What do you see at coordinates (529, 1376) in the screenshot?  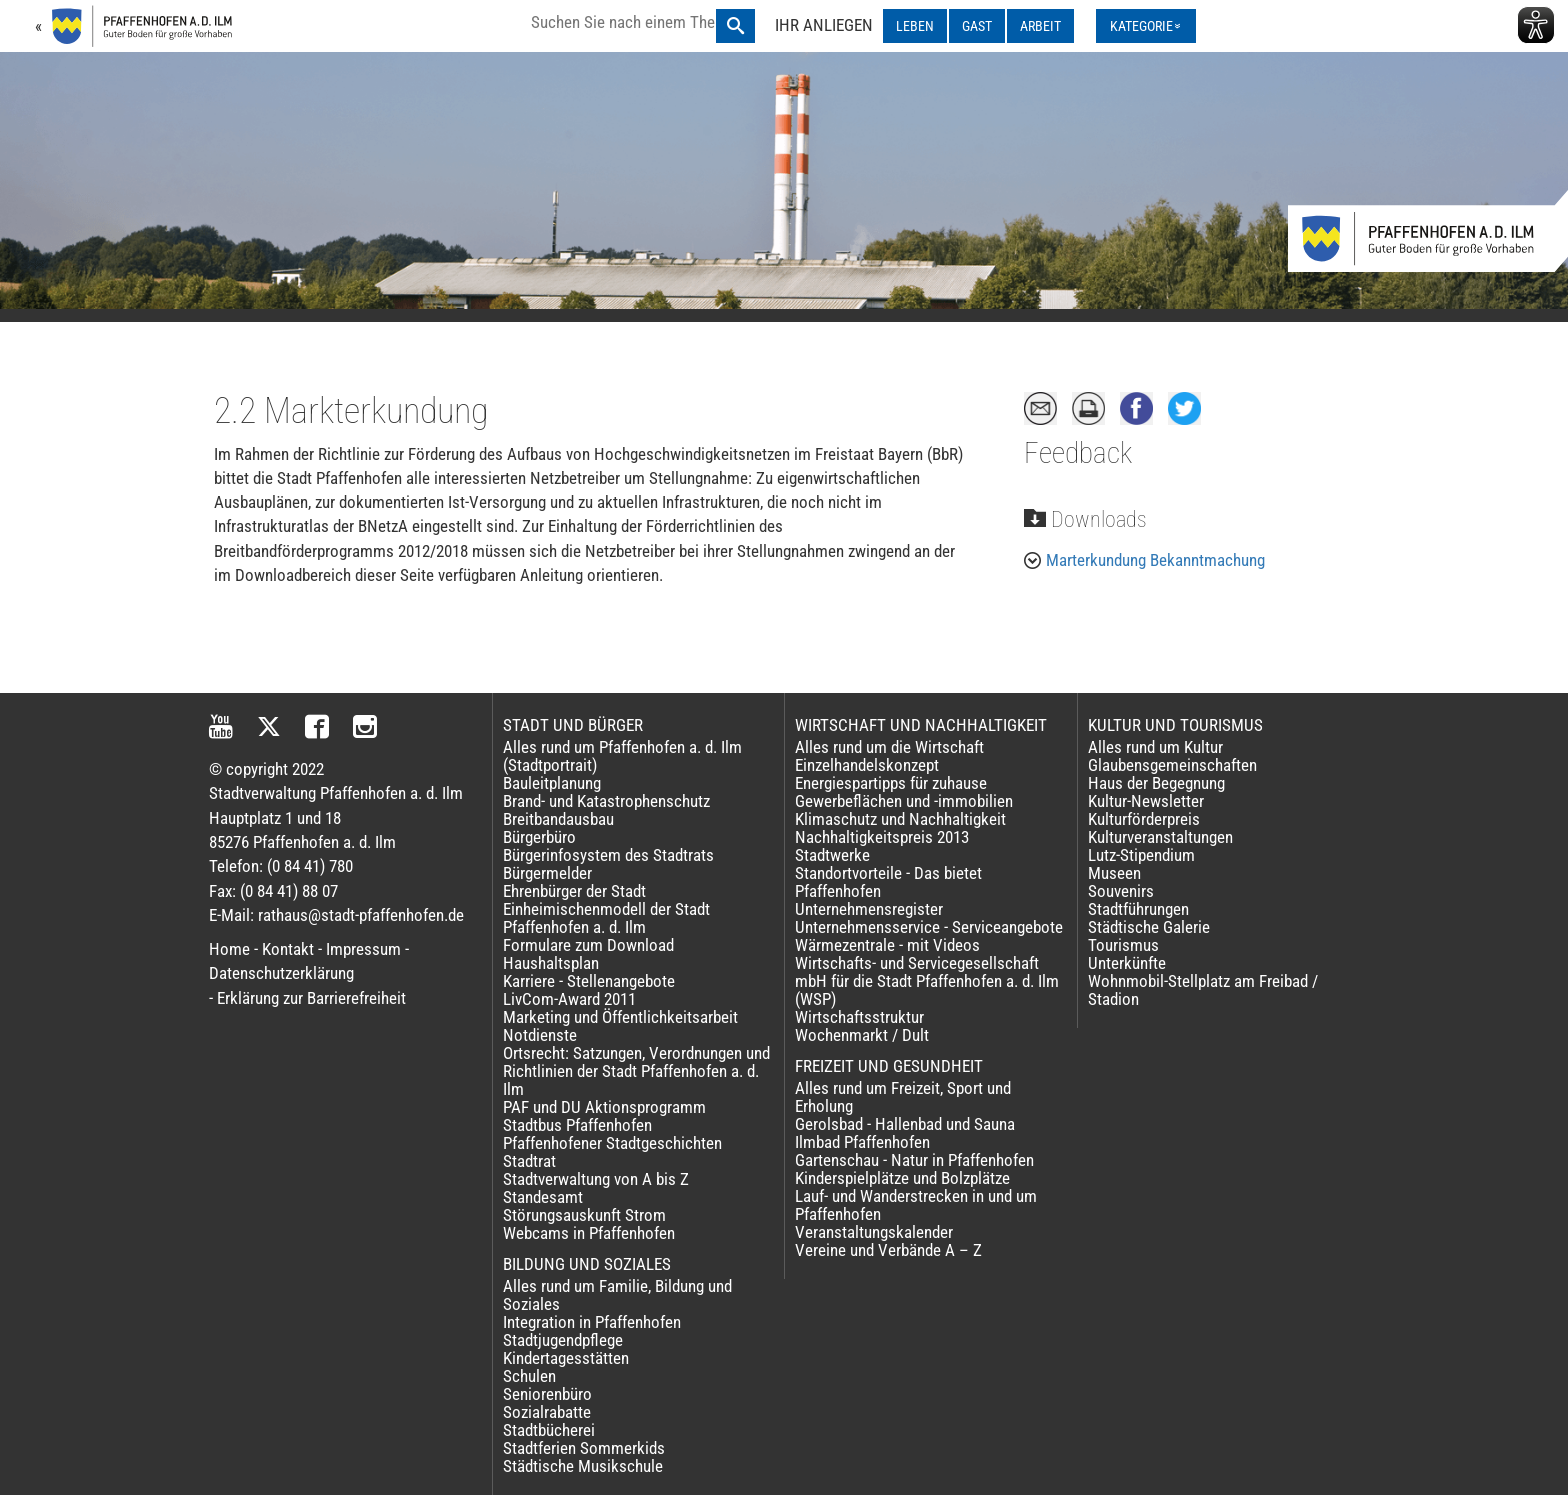 I see `Schulen` at bounding box center [529, 1376].